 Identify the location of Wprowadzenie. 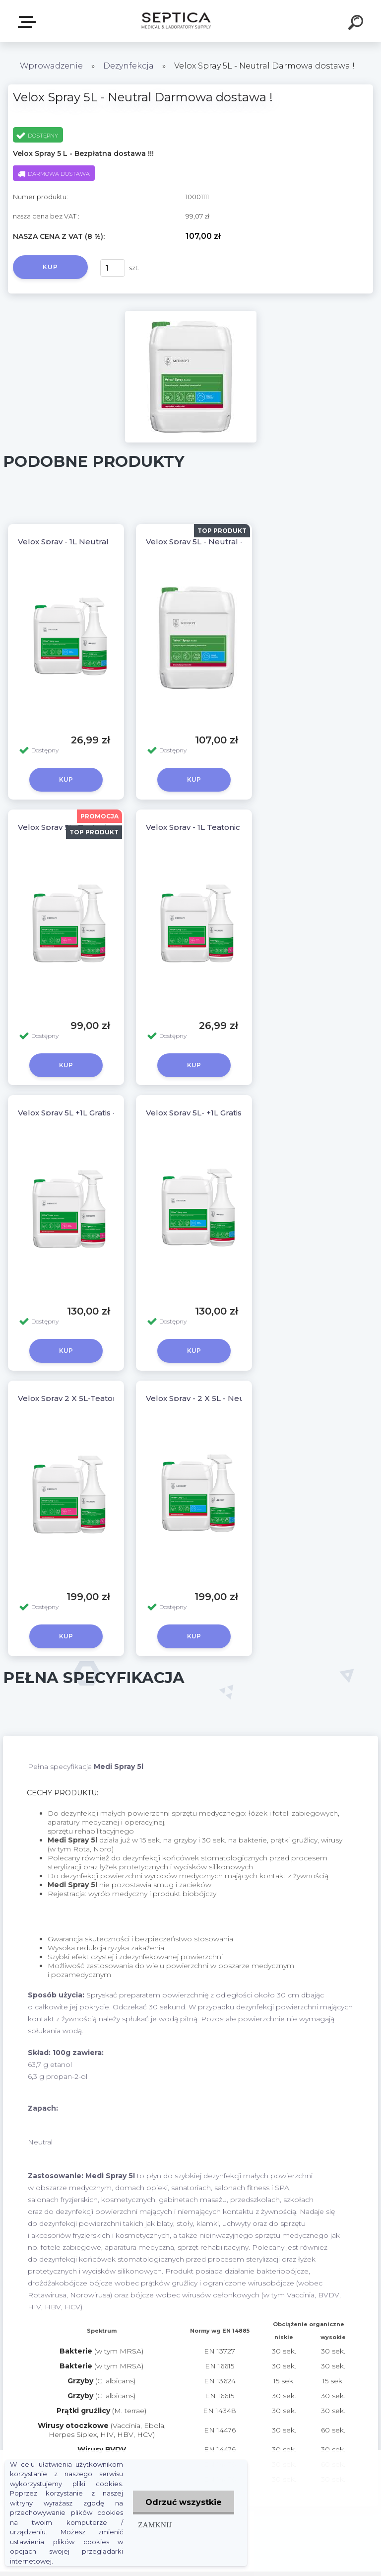
(51, 66).